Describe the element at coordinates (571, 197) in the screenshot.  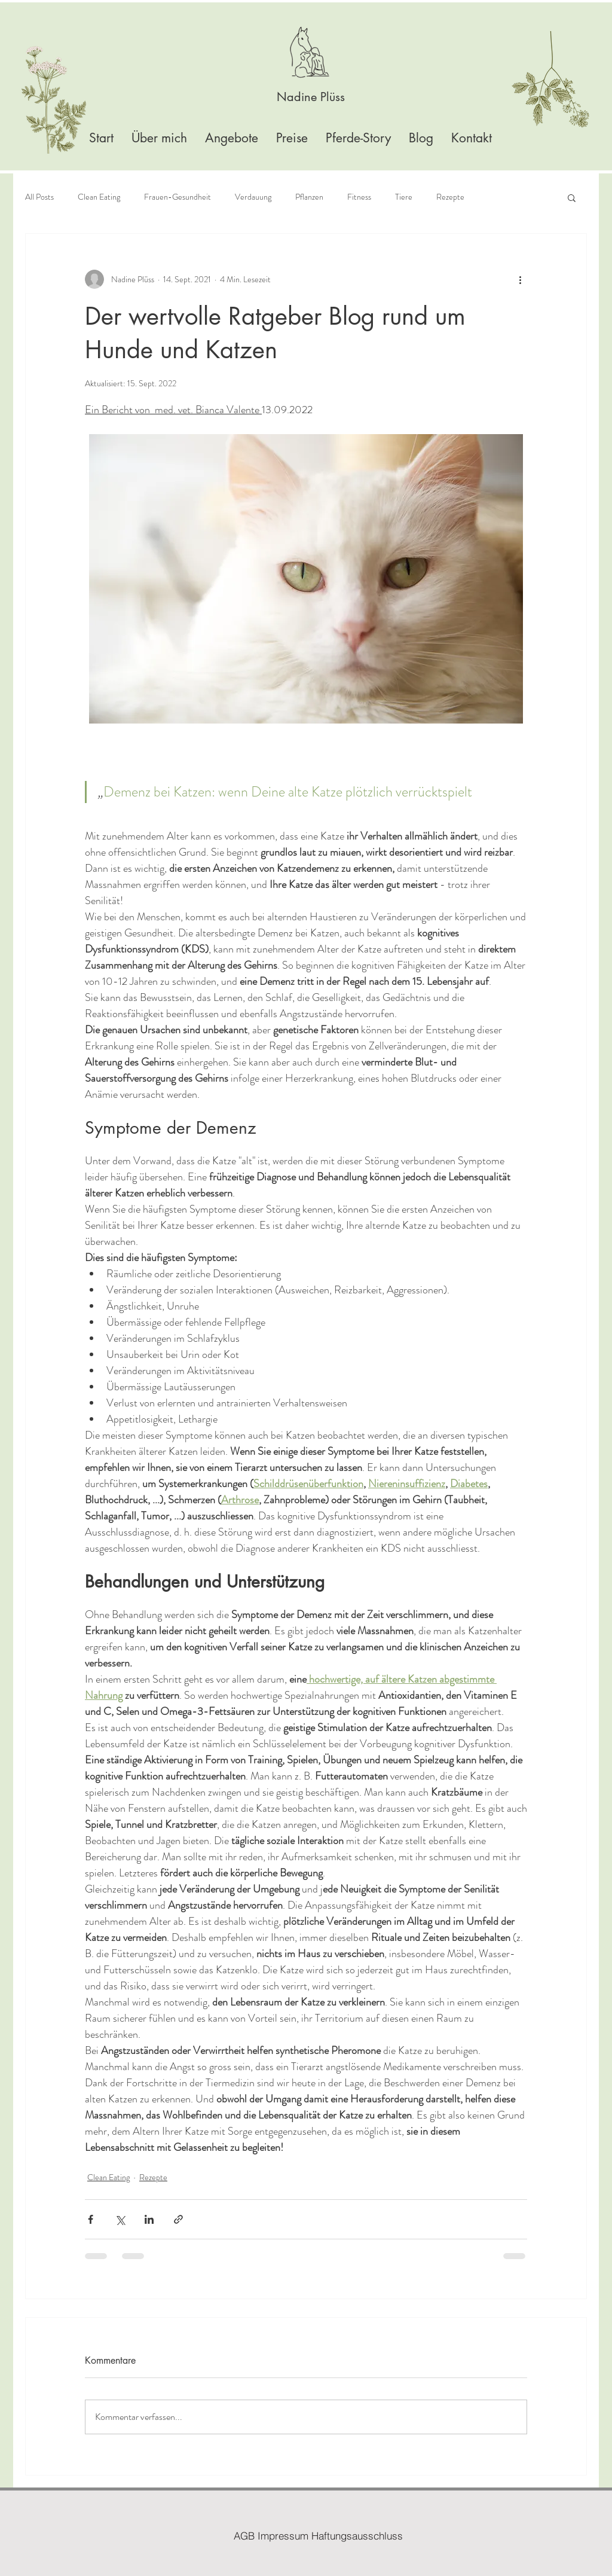
I see `[button]` at that location.